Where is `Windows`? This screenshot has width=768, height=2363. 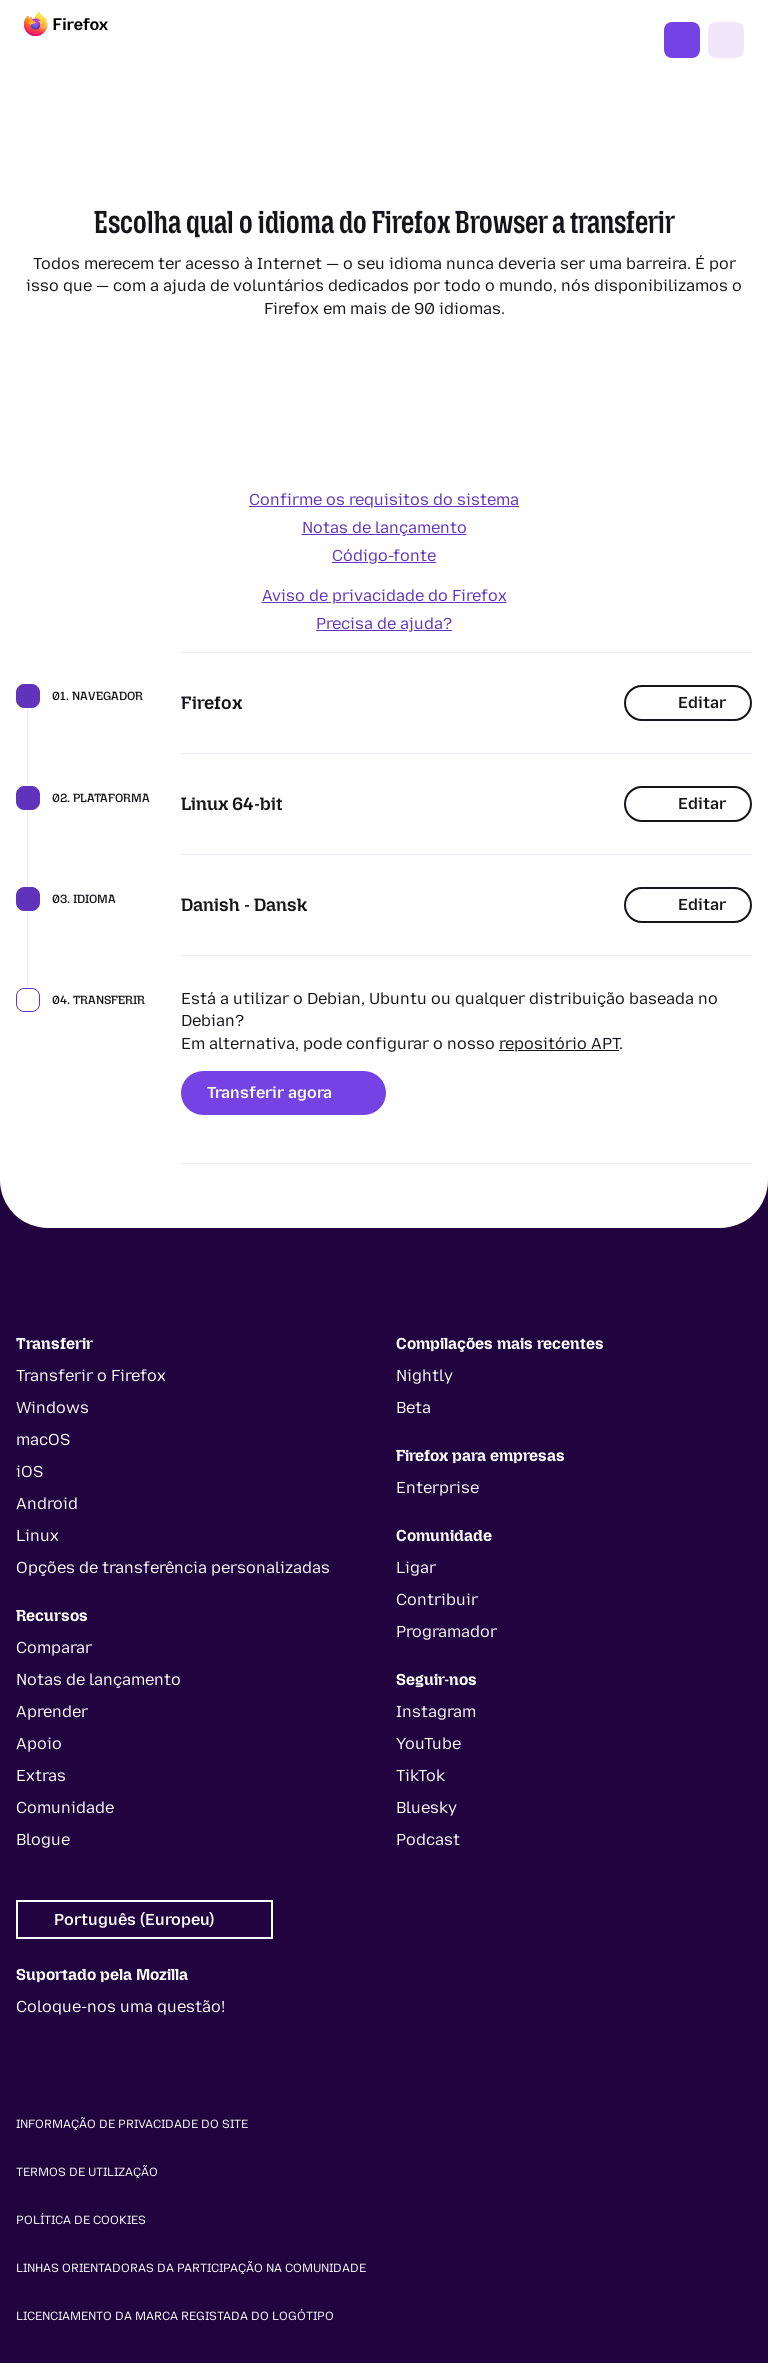 Windows is located at coordinates (52, 1407).